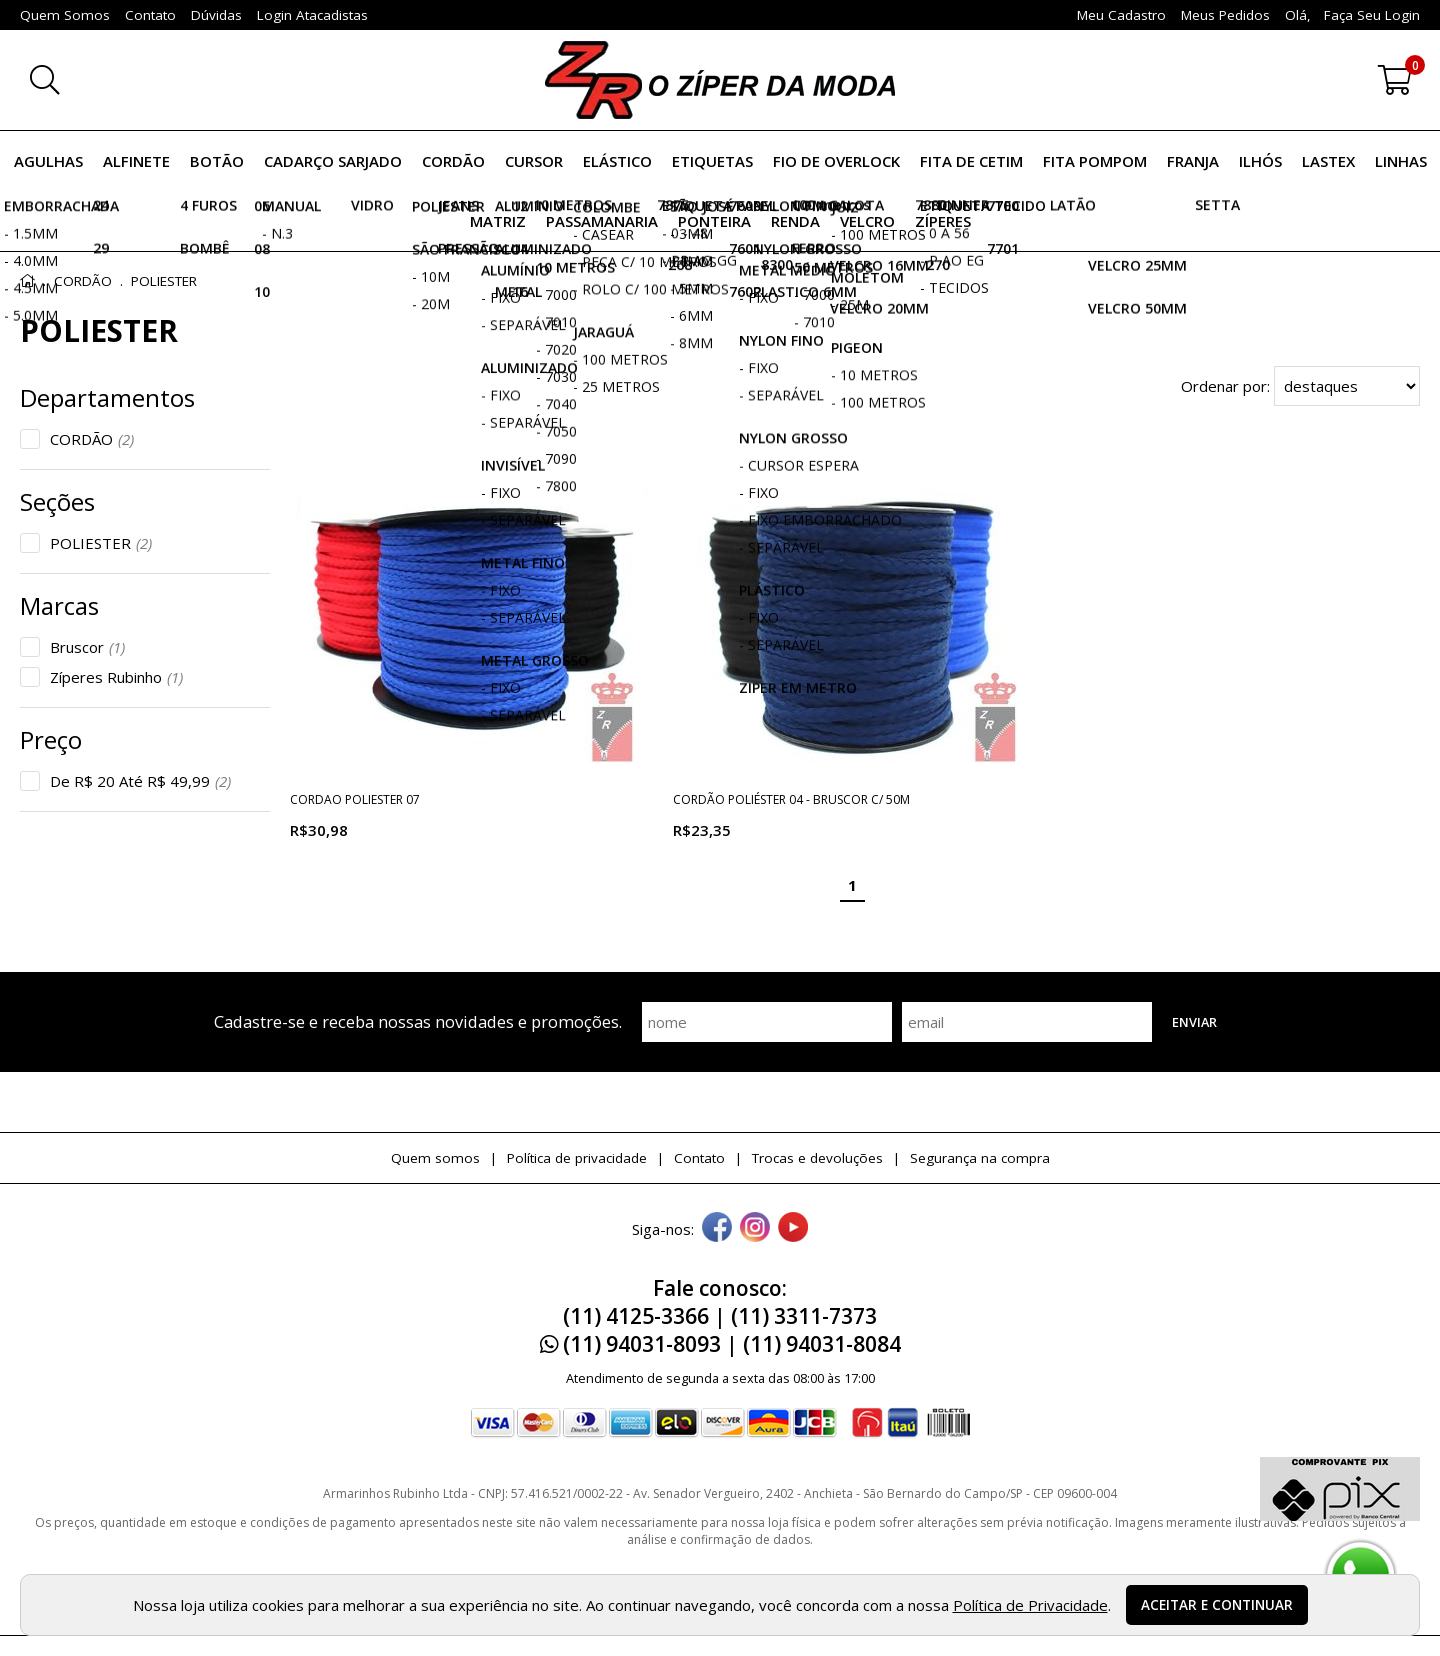 This screenshot has height=1656, width=1440. What do you see at coordinates (92, 439) in the screenshot?
I see `CORDÃO` at bounding box center [92, 439].